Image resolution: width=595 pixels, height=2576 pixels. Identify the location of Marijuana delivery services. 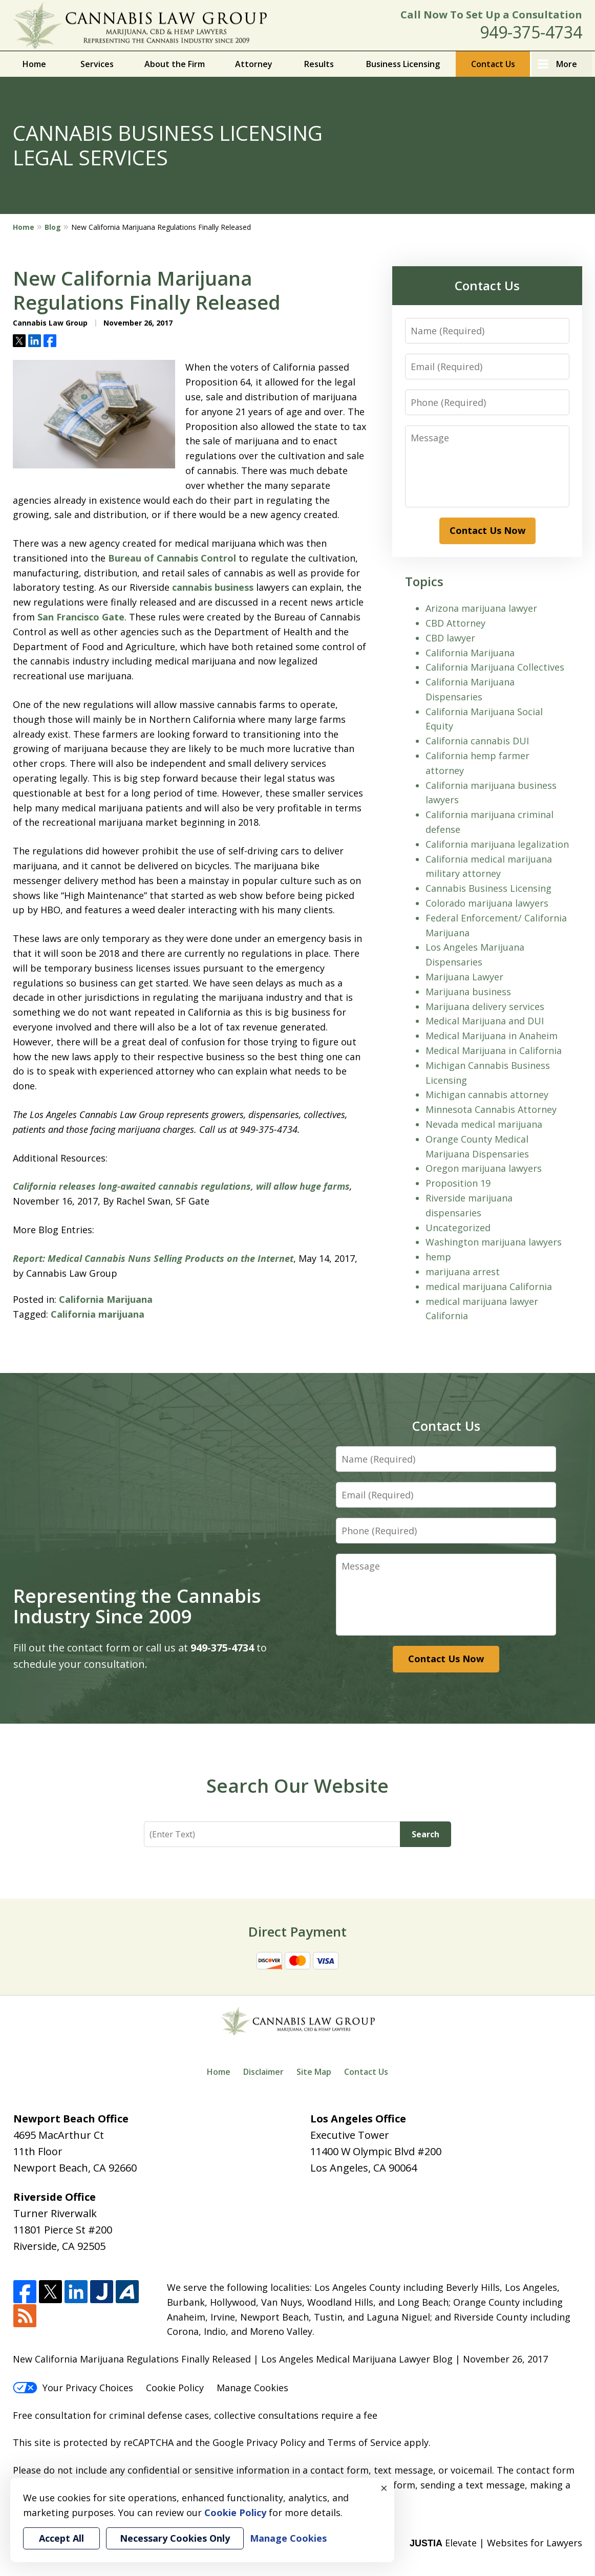
(485, 1006).